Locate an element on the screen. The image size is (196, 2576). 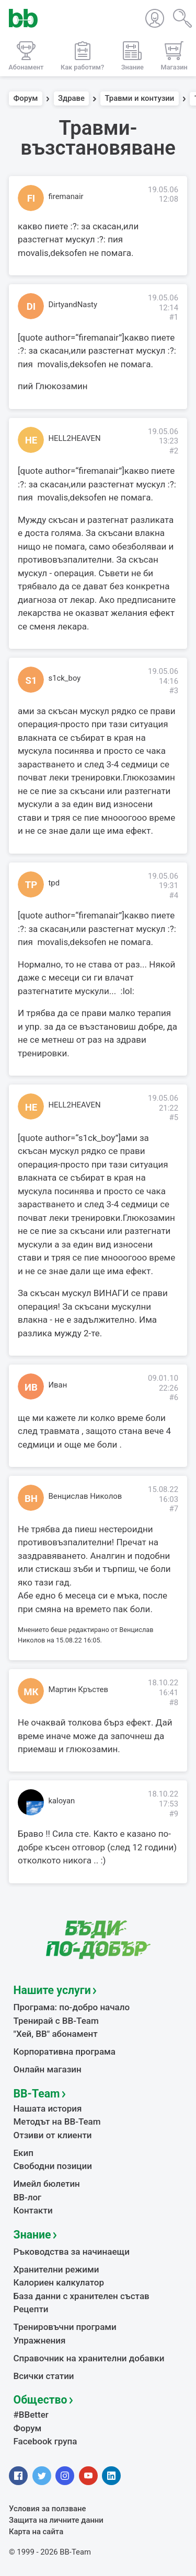
Упражнения is located at coordinates (40, 2340).